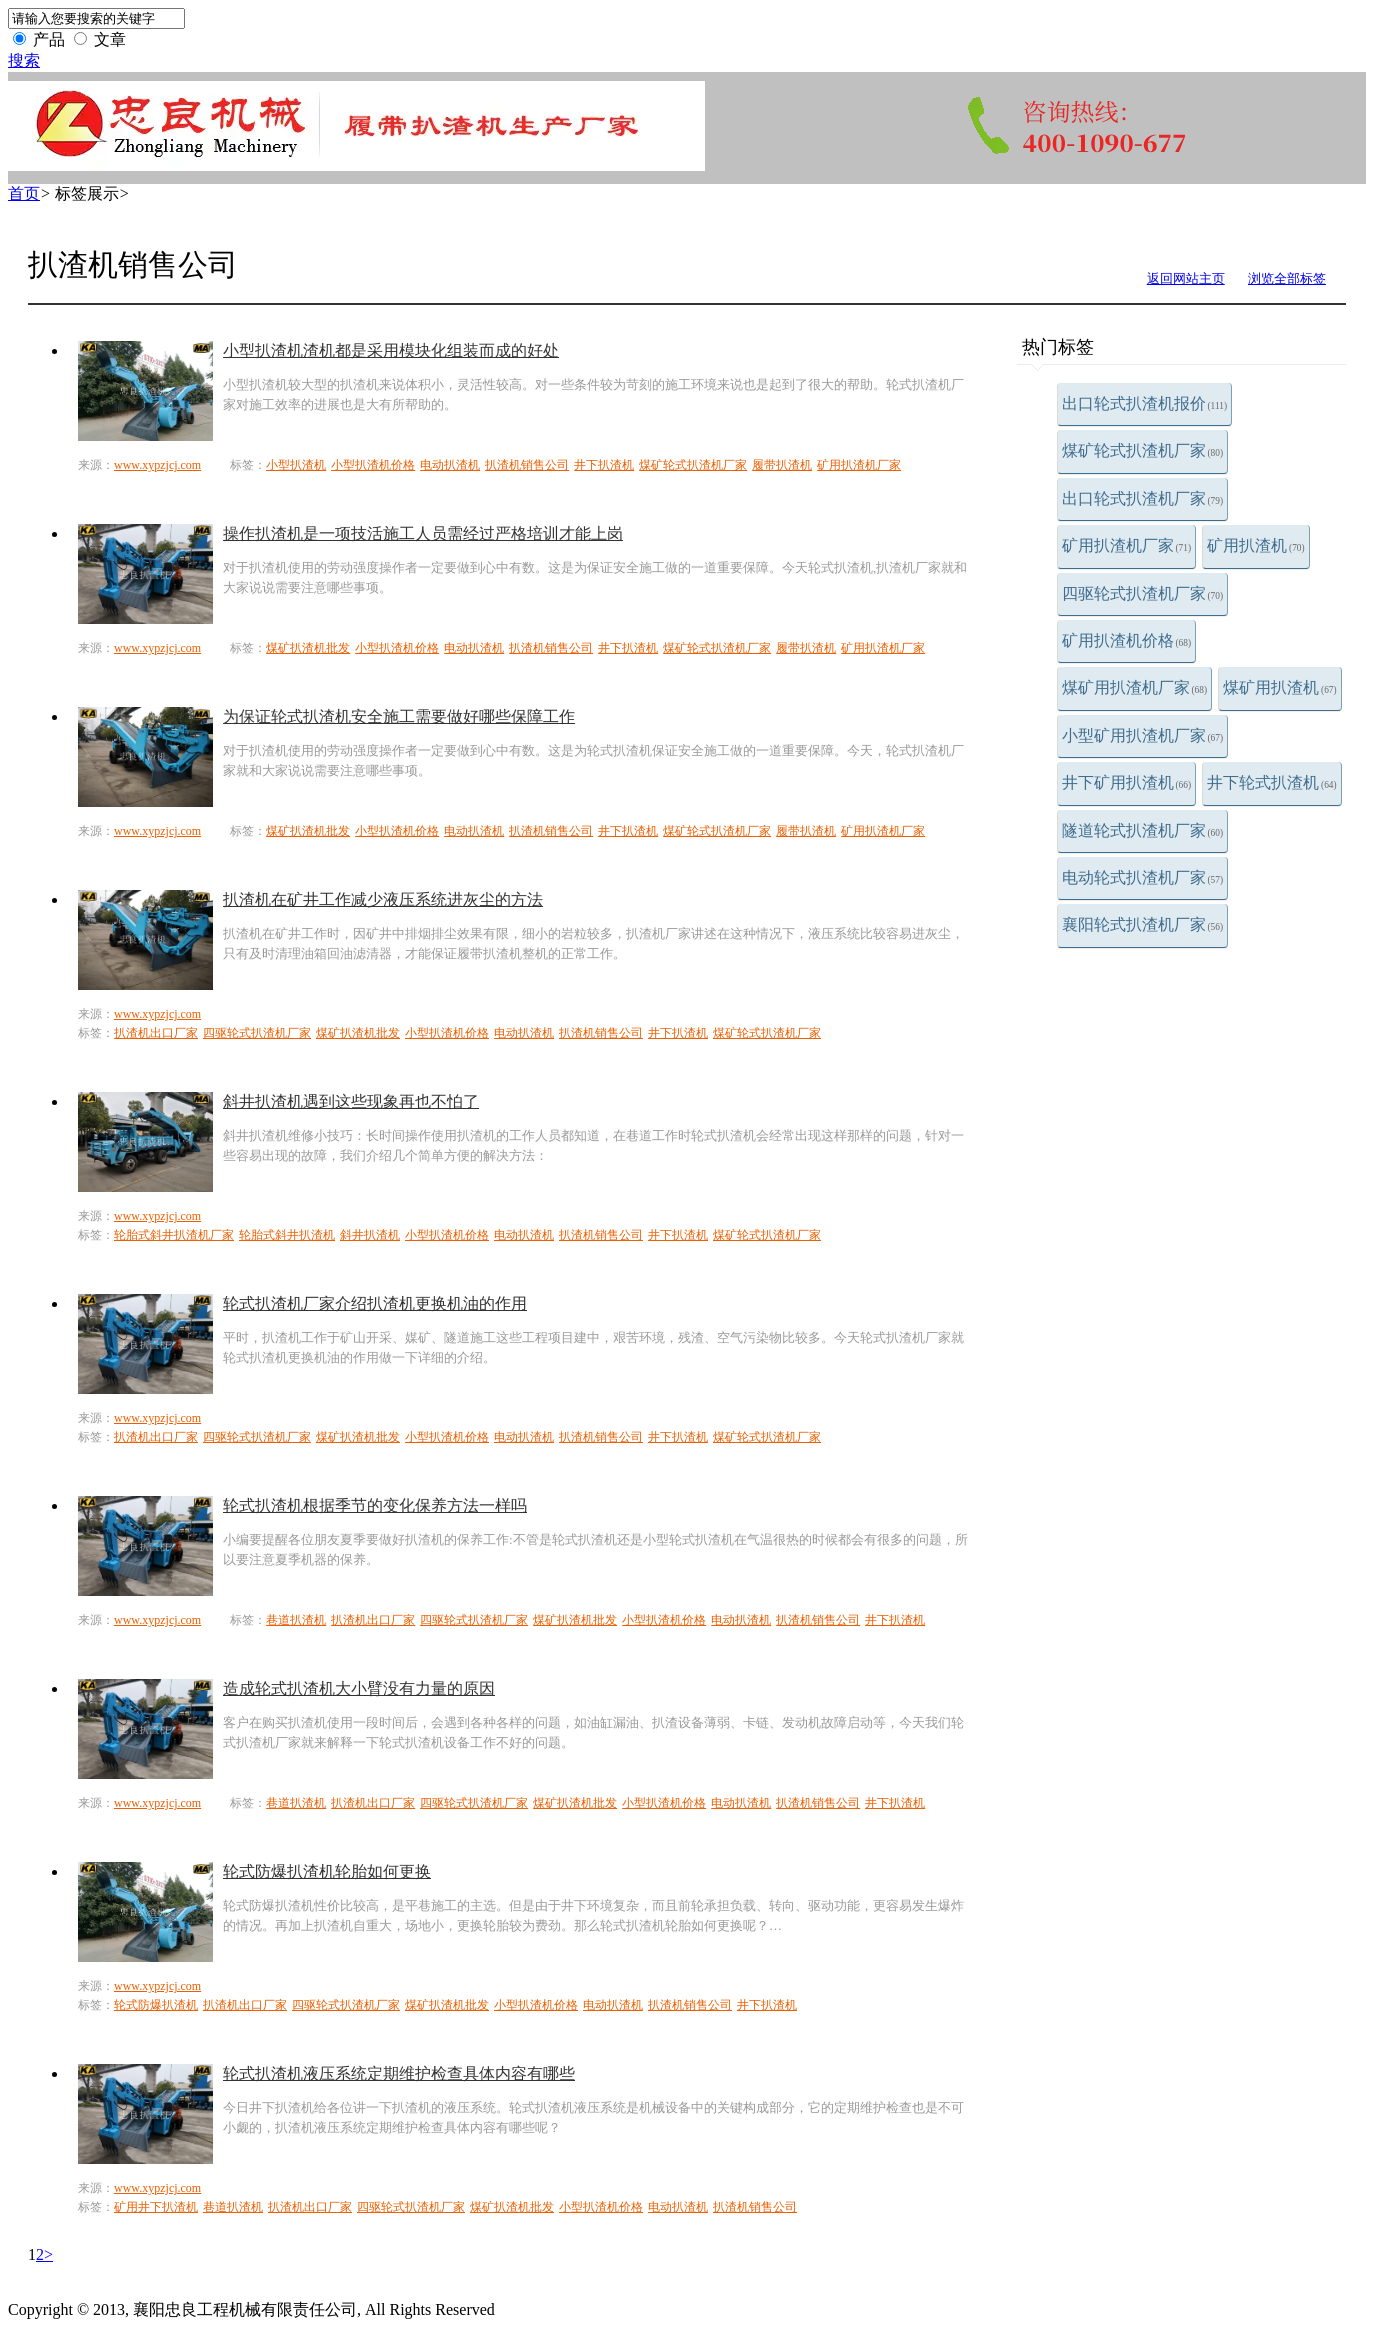 The image size is (1374, 2337). What do you see at coordinates (1186, 278) in the screenshot?
I see `返回网站主页` at bounding box center [1186, 278].